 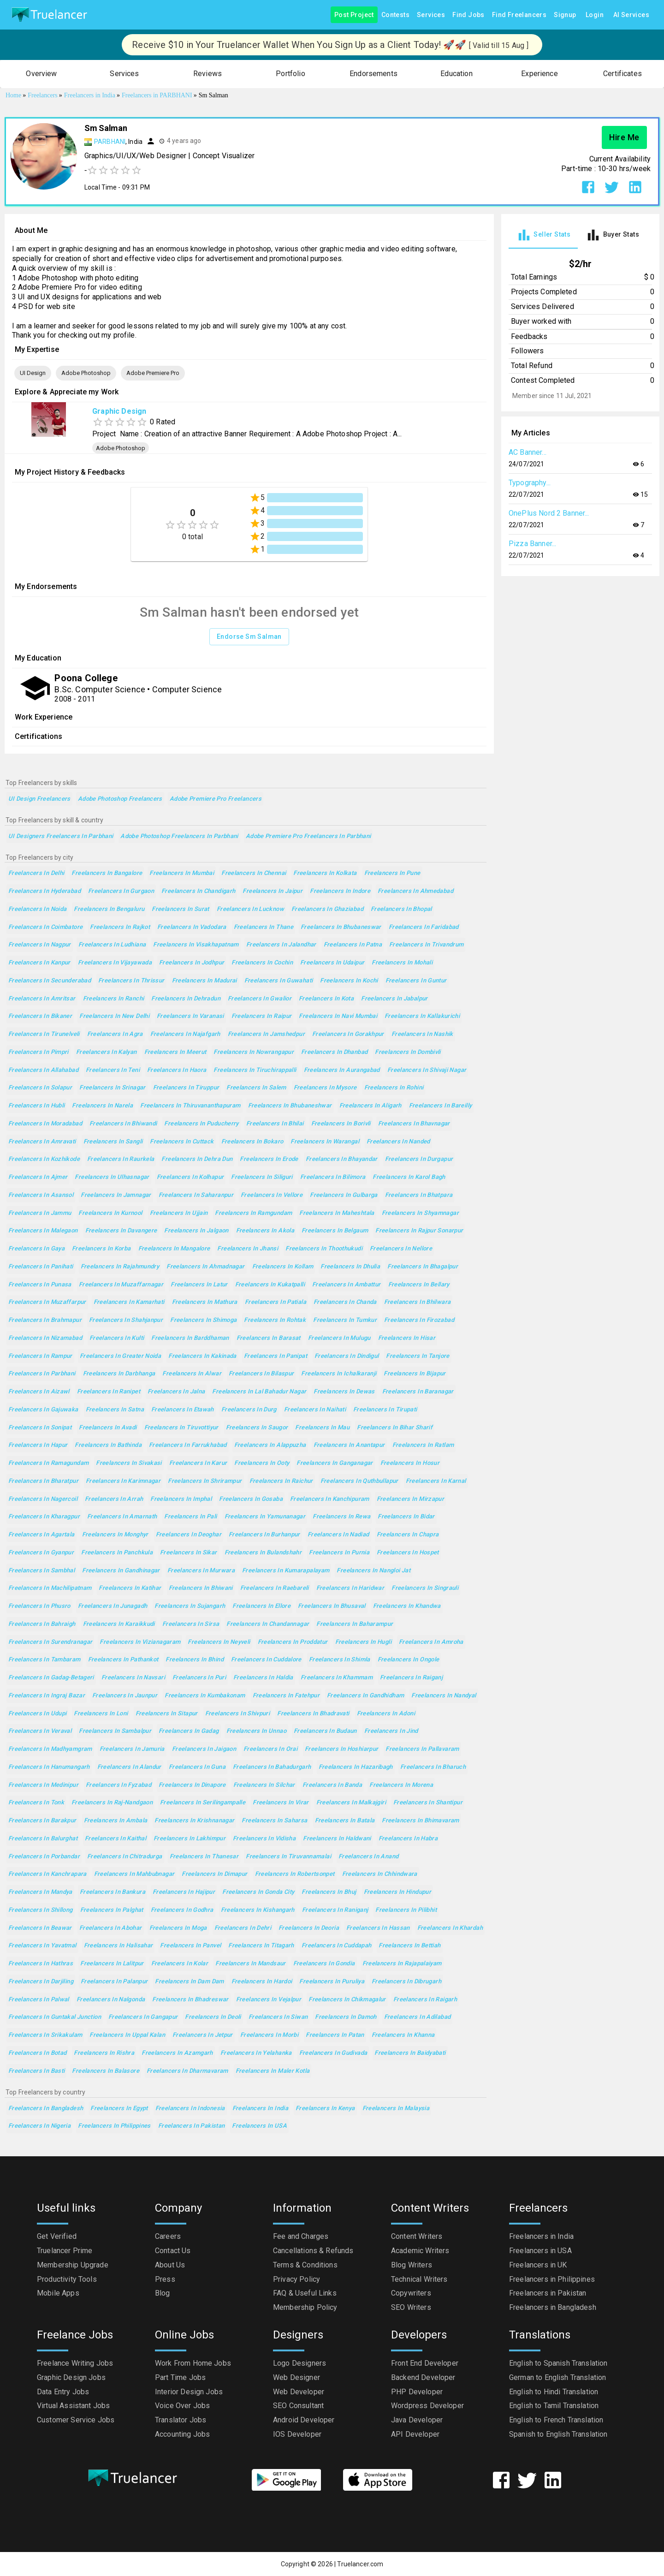 I want to click on Freelancers in Khandwa, so click(x=407, y=1606).